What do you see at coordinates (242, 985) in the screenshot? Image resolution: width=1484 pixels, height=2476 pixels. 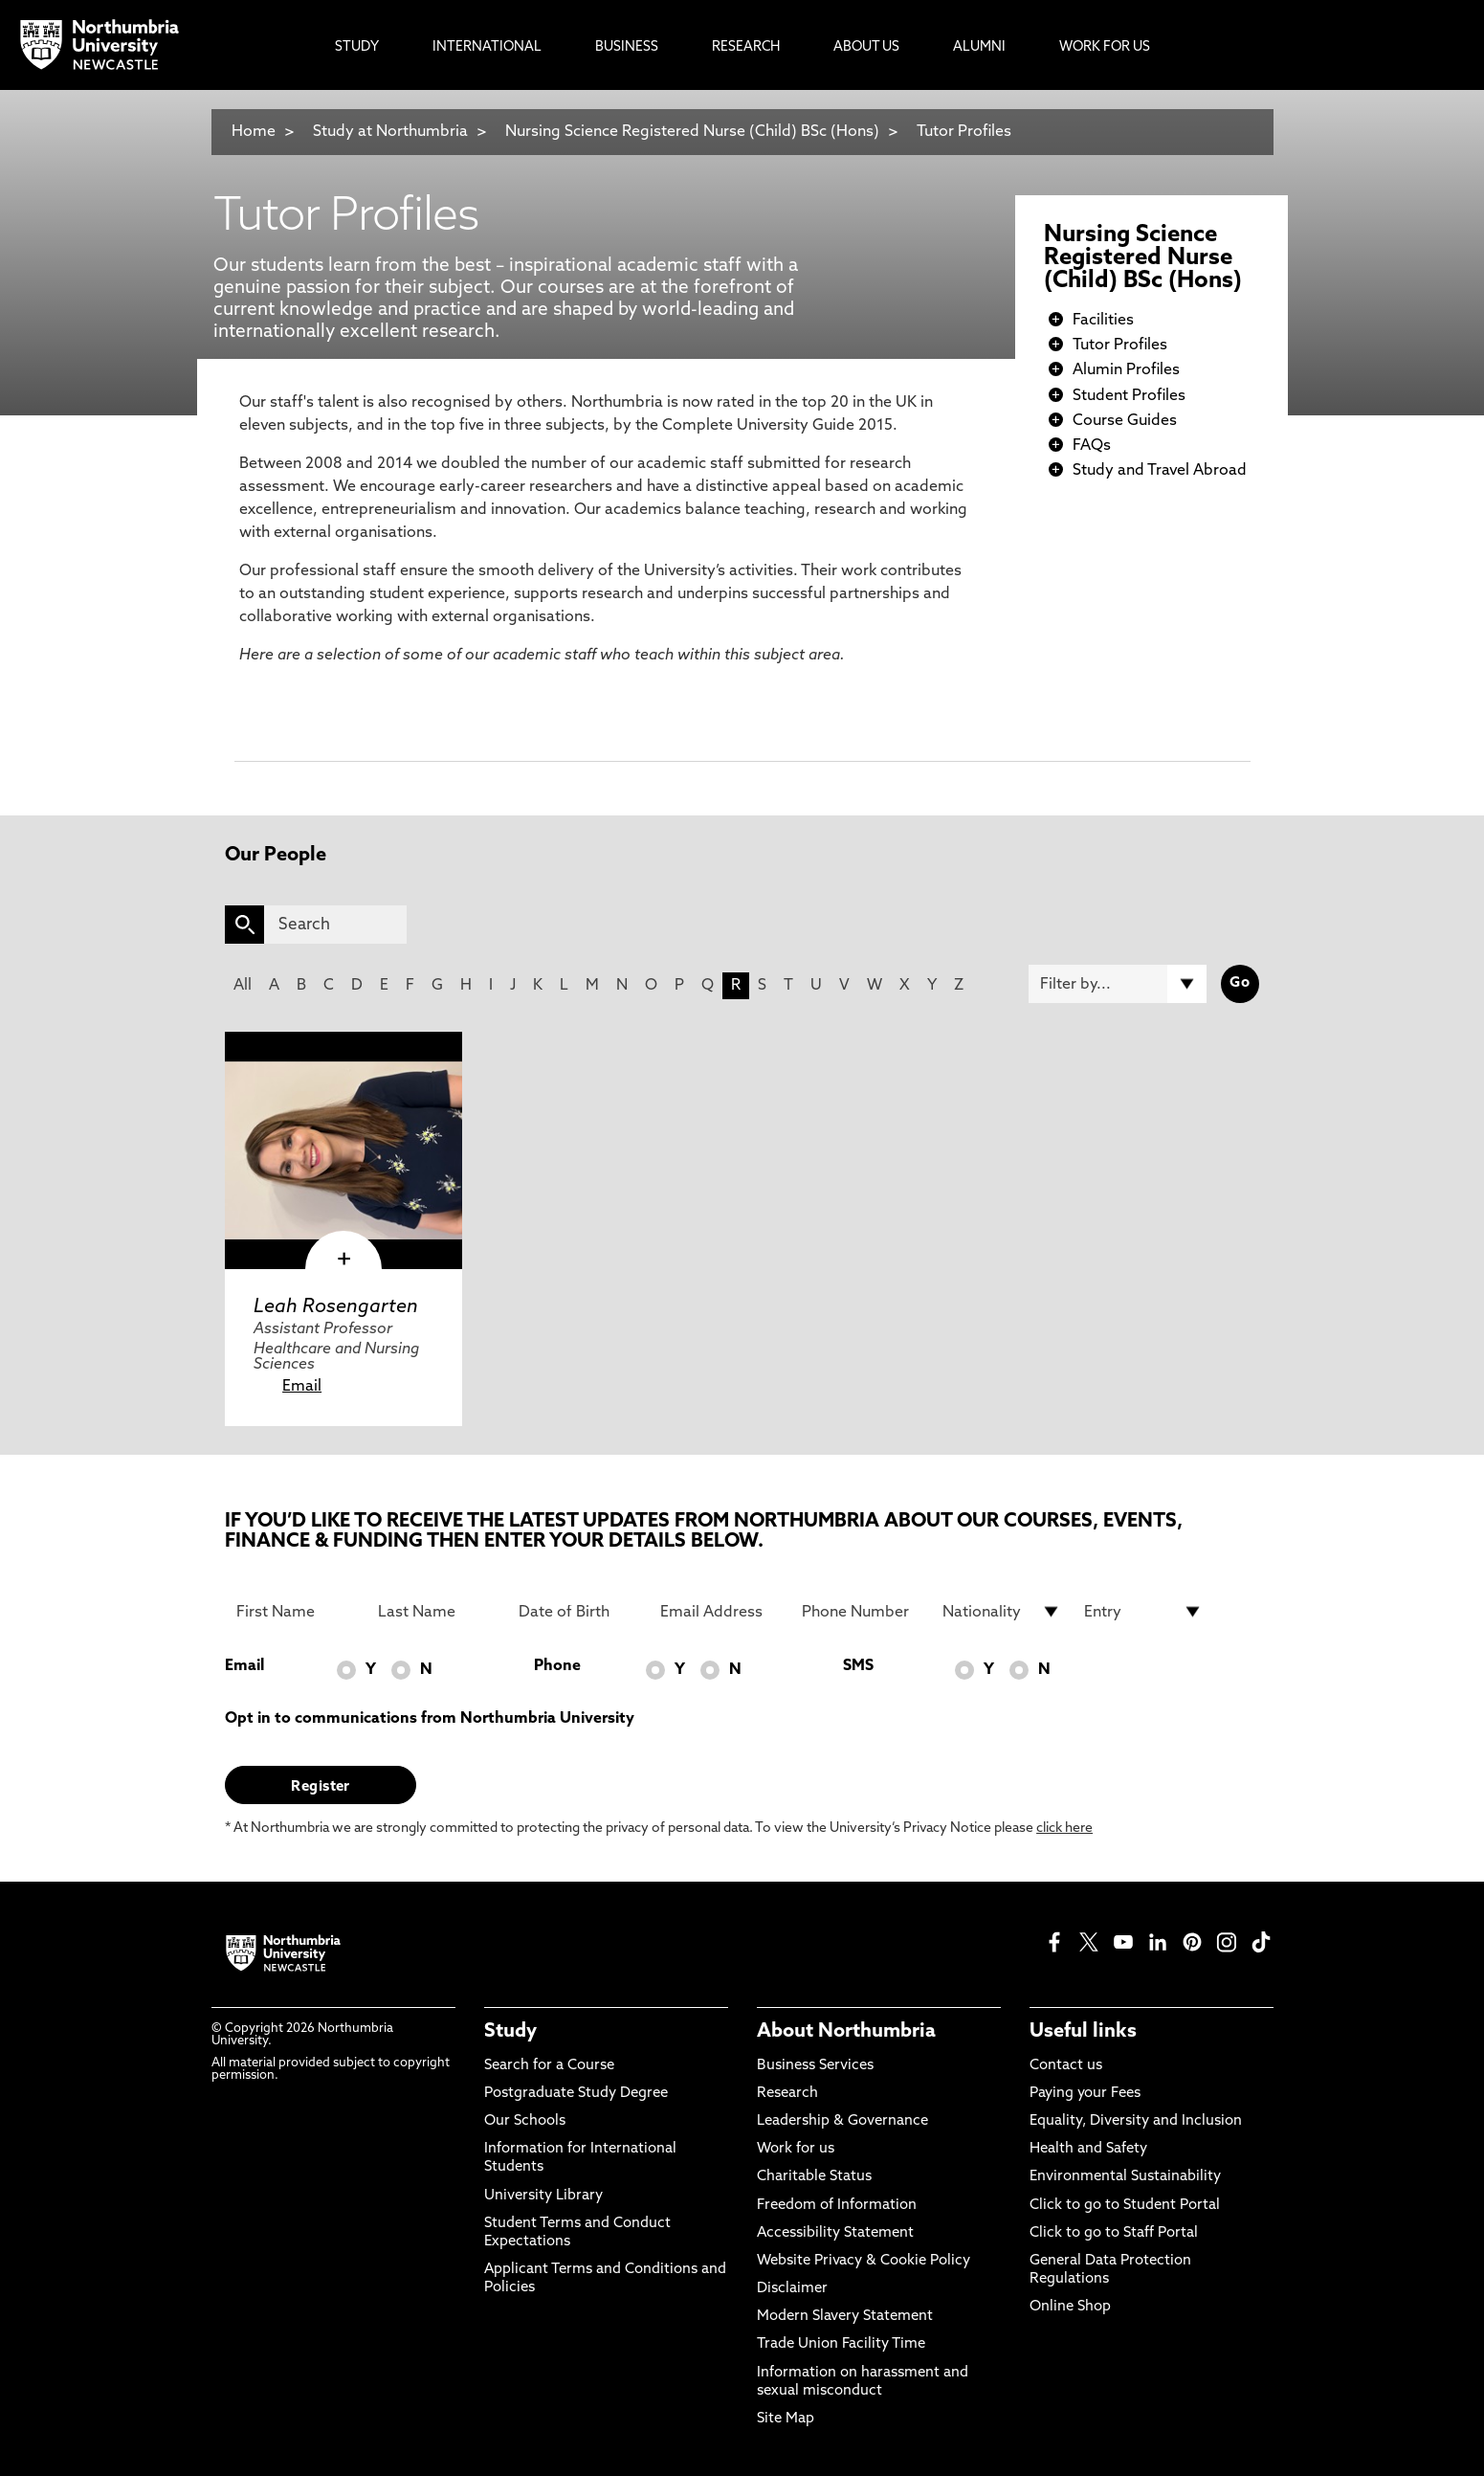 I see `All` at bounding box center [242, 985].